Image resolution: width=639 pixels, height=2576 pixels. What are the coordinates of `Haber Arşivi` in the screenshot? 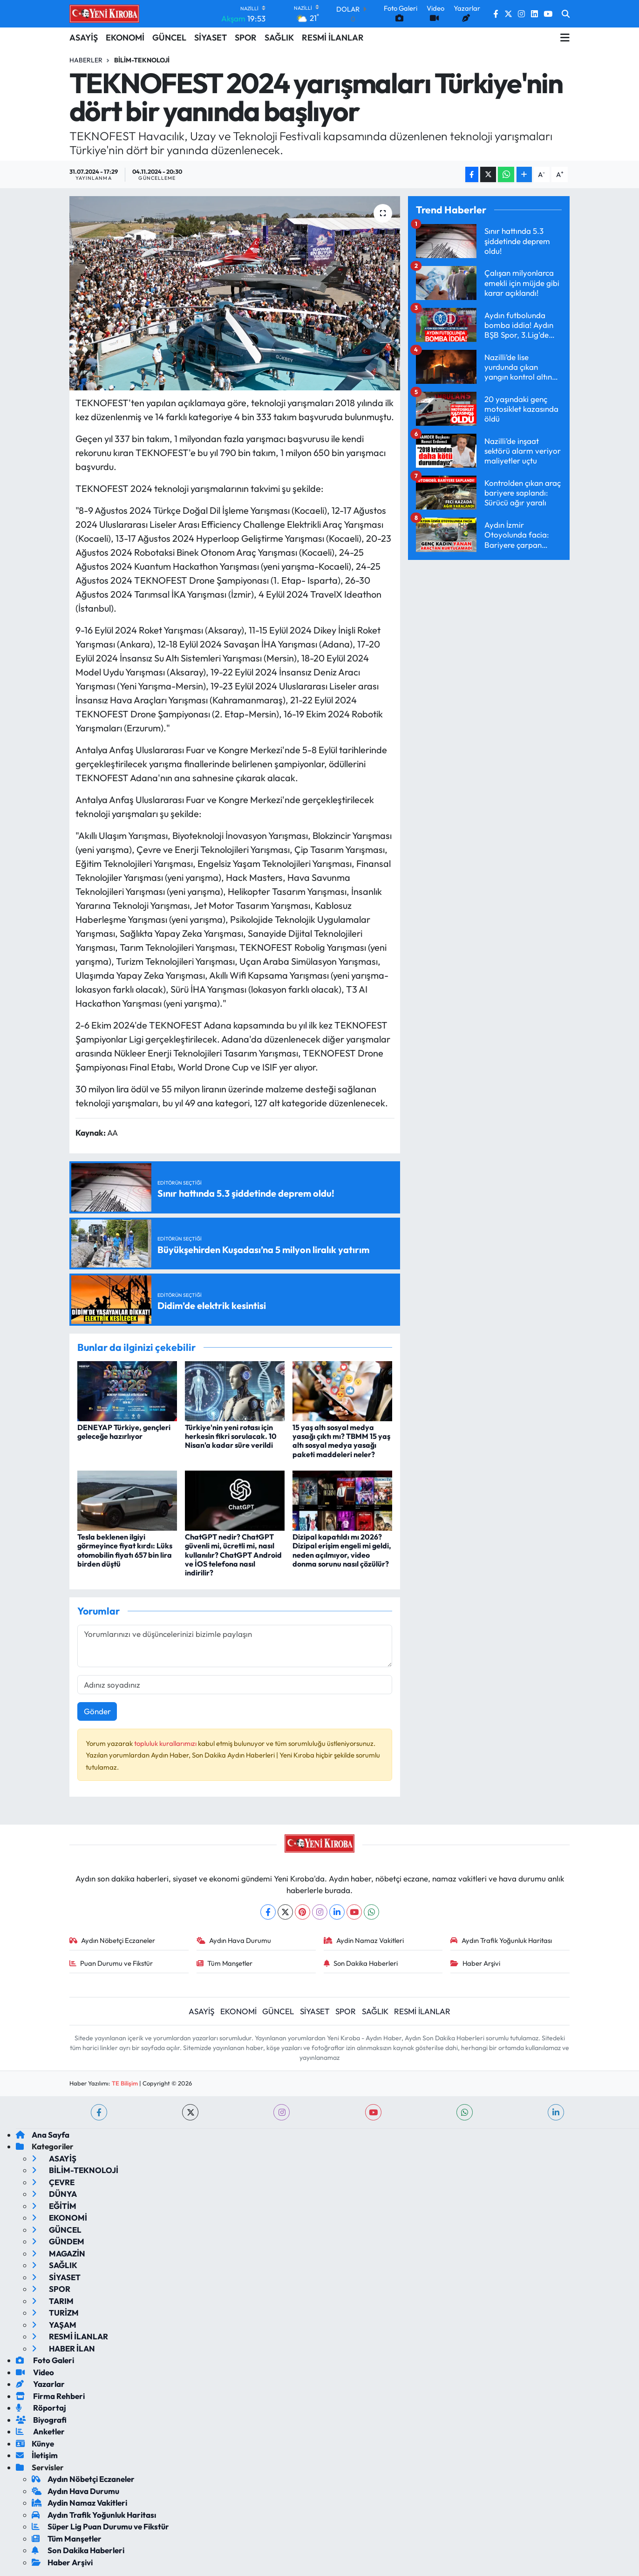 It's located at (475, 1963).